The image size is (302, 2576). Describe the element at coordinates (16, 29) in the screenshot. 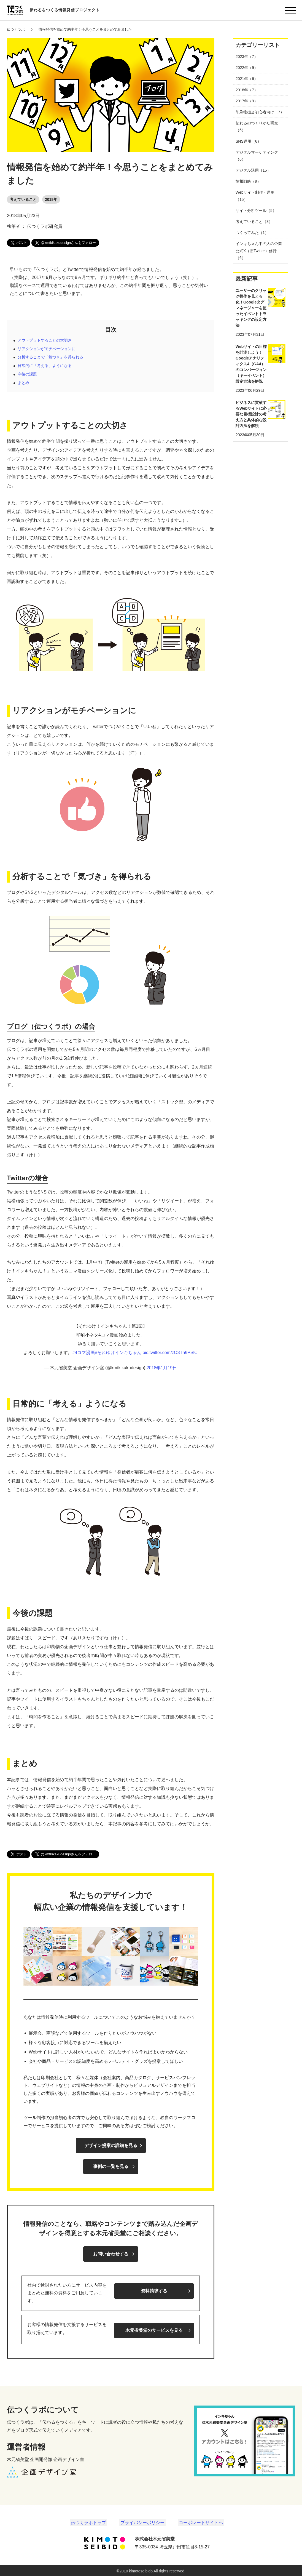

I see `伝つくラボ` at that location.